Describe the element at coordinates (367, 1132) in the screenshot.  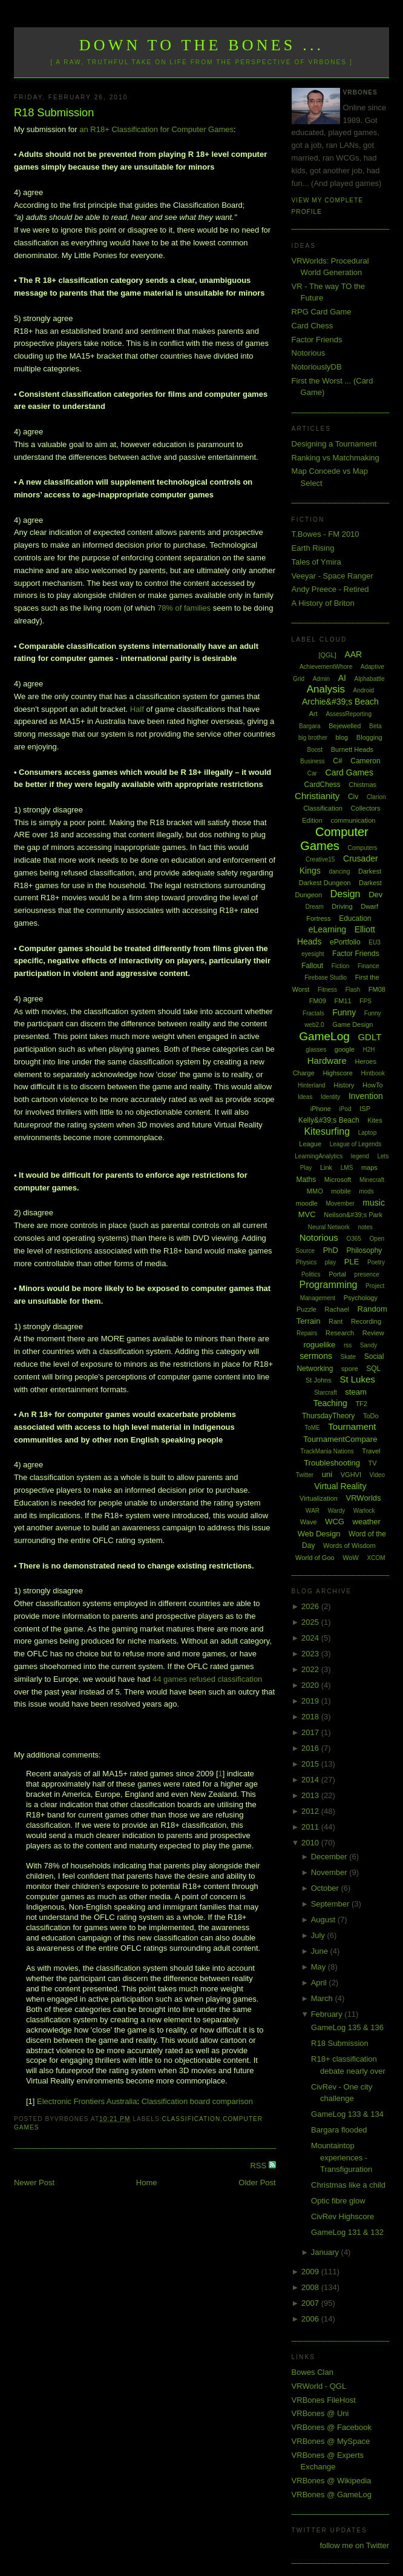
I see `Laptop` at that location.